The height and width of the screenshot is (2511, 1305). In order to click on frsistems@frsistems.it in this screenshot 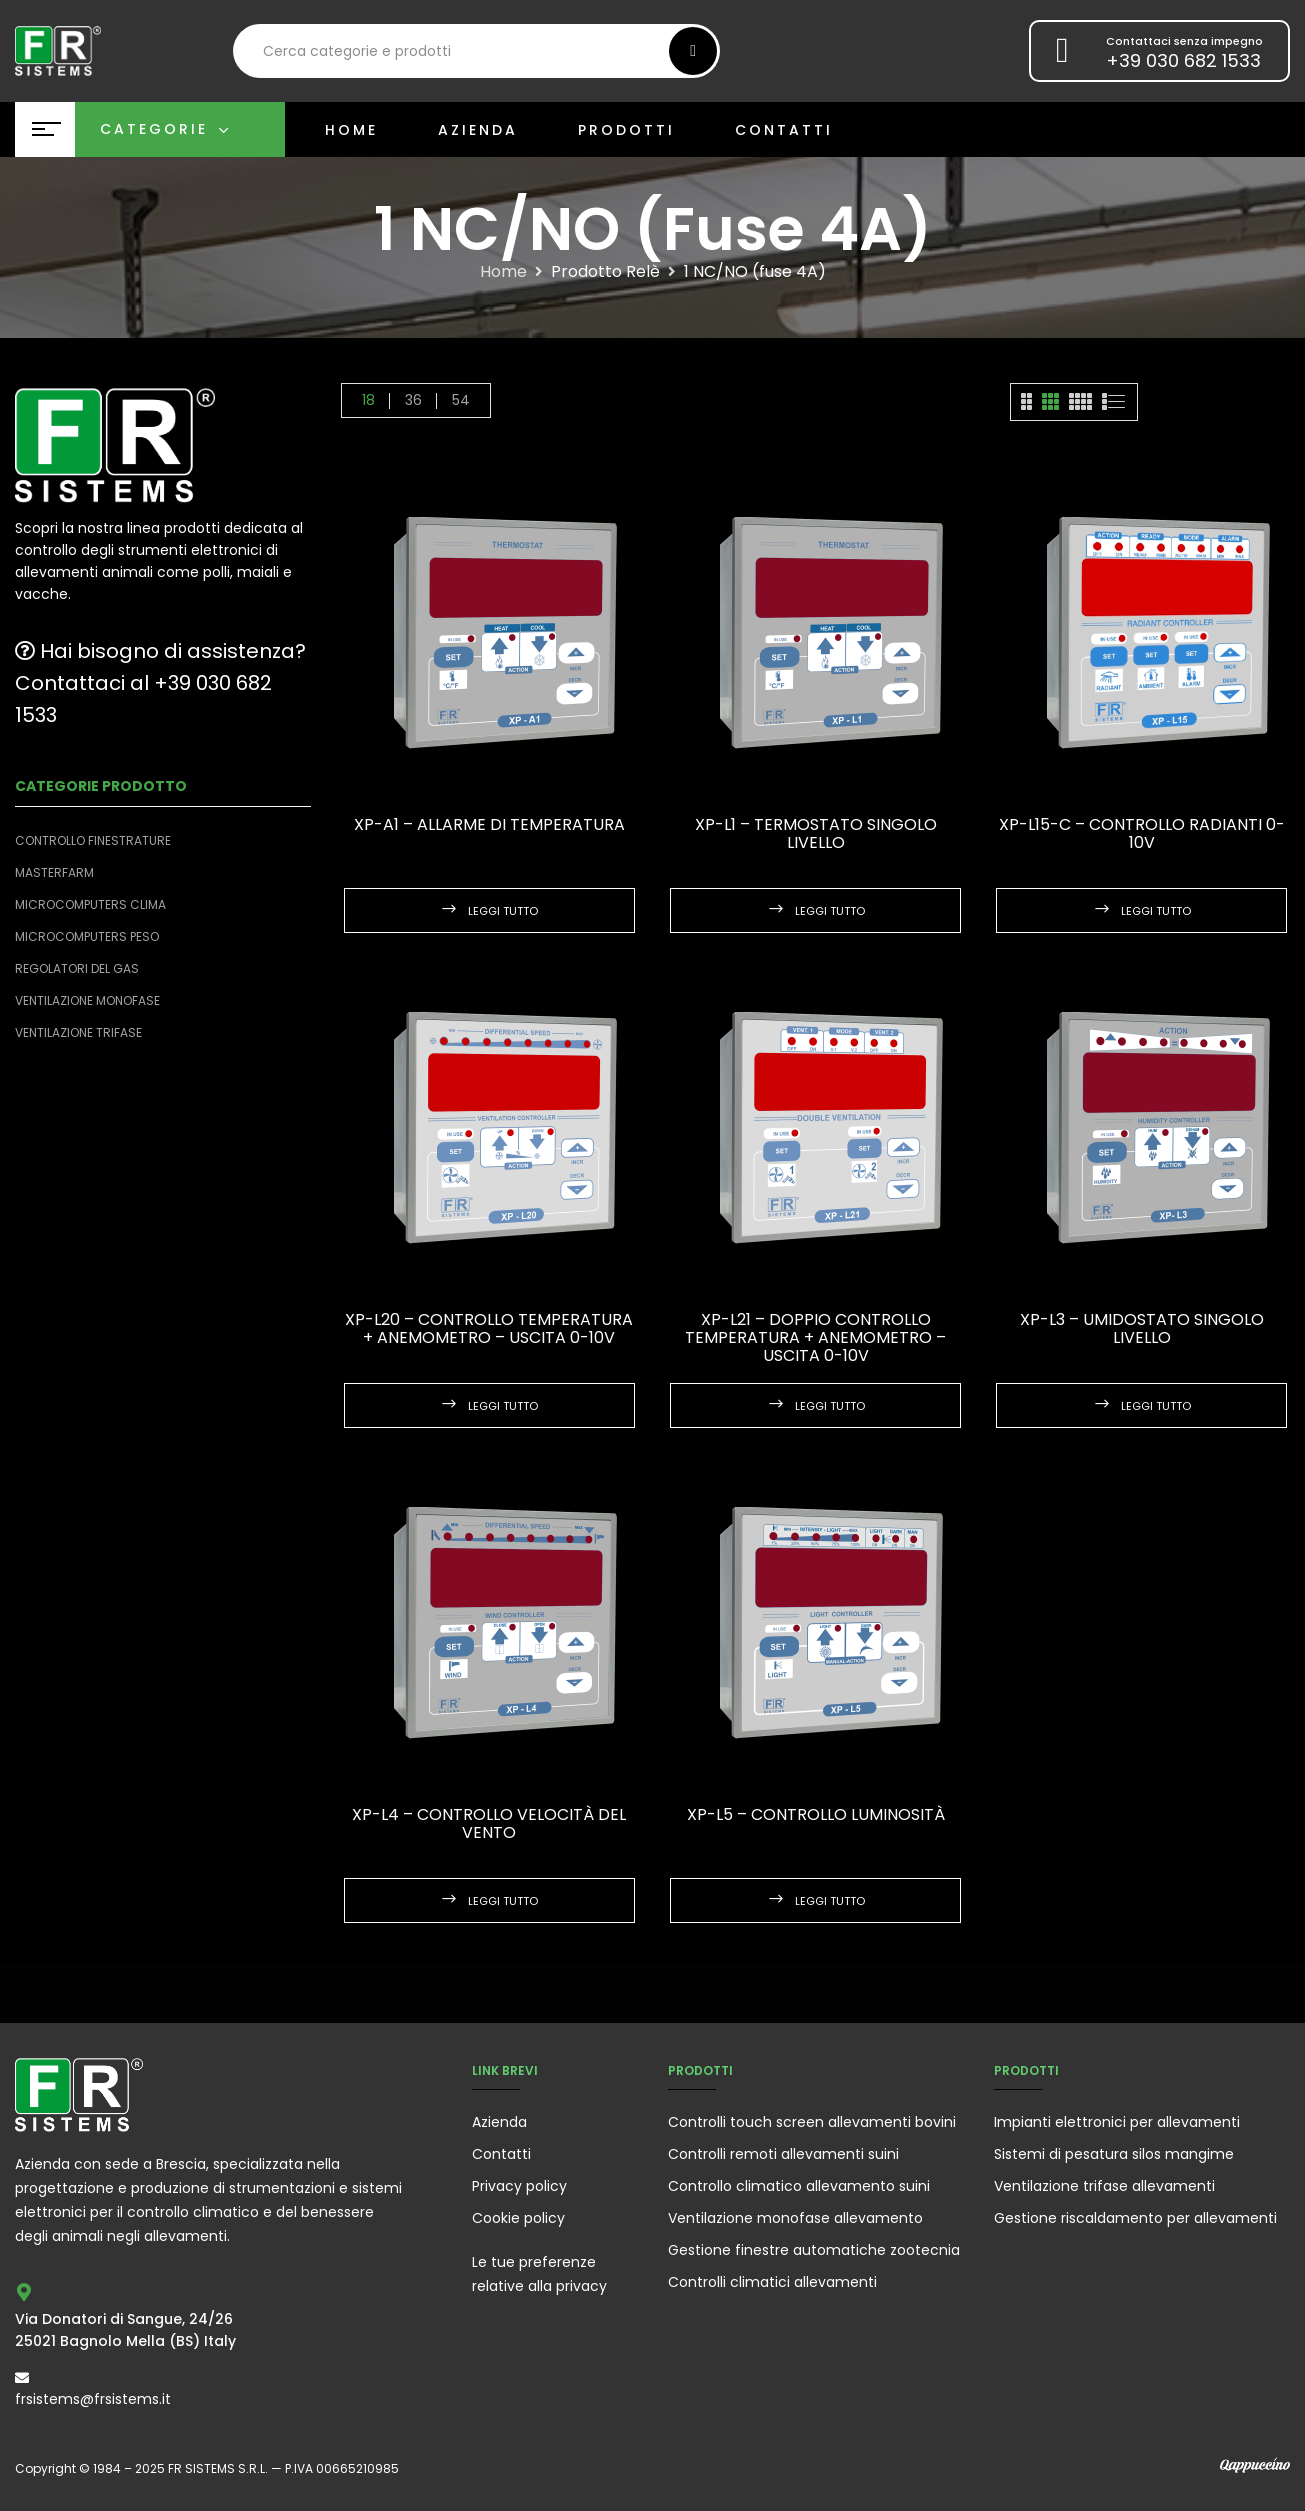, I will do `click(93, 2399)`.